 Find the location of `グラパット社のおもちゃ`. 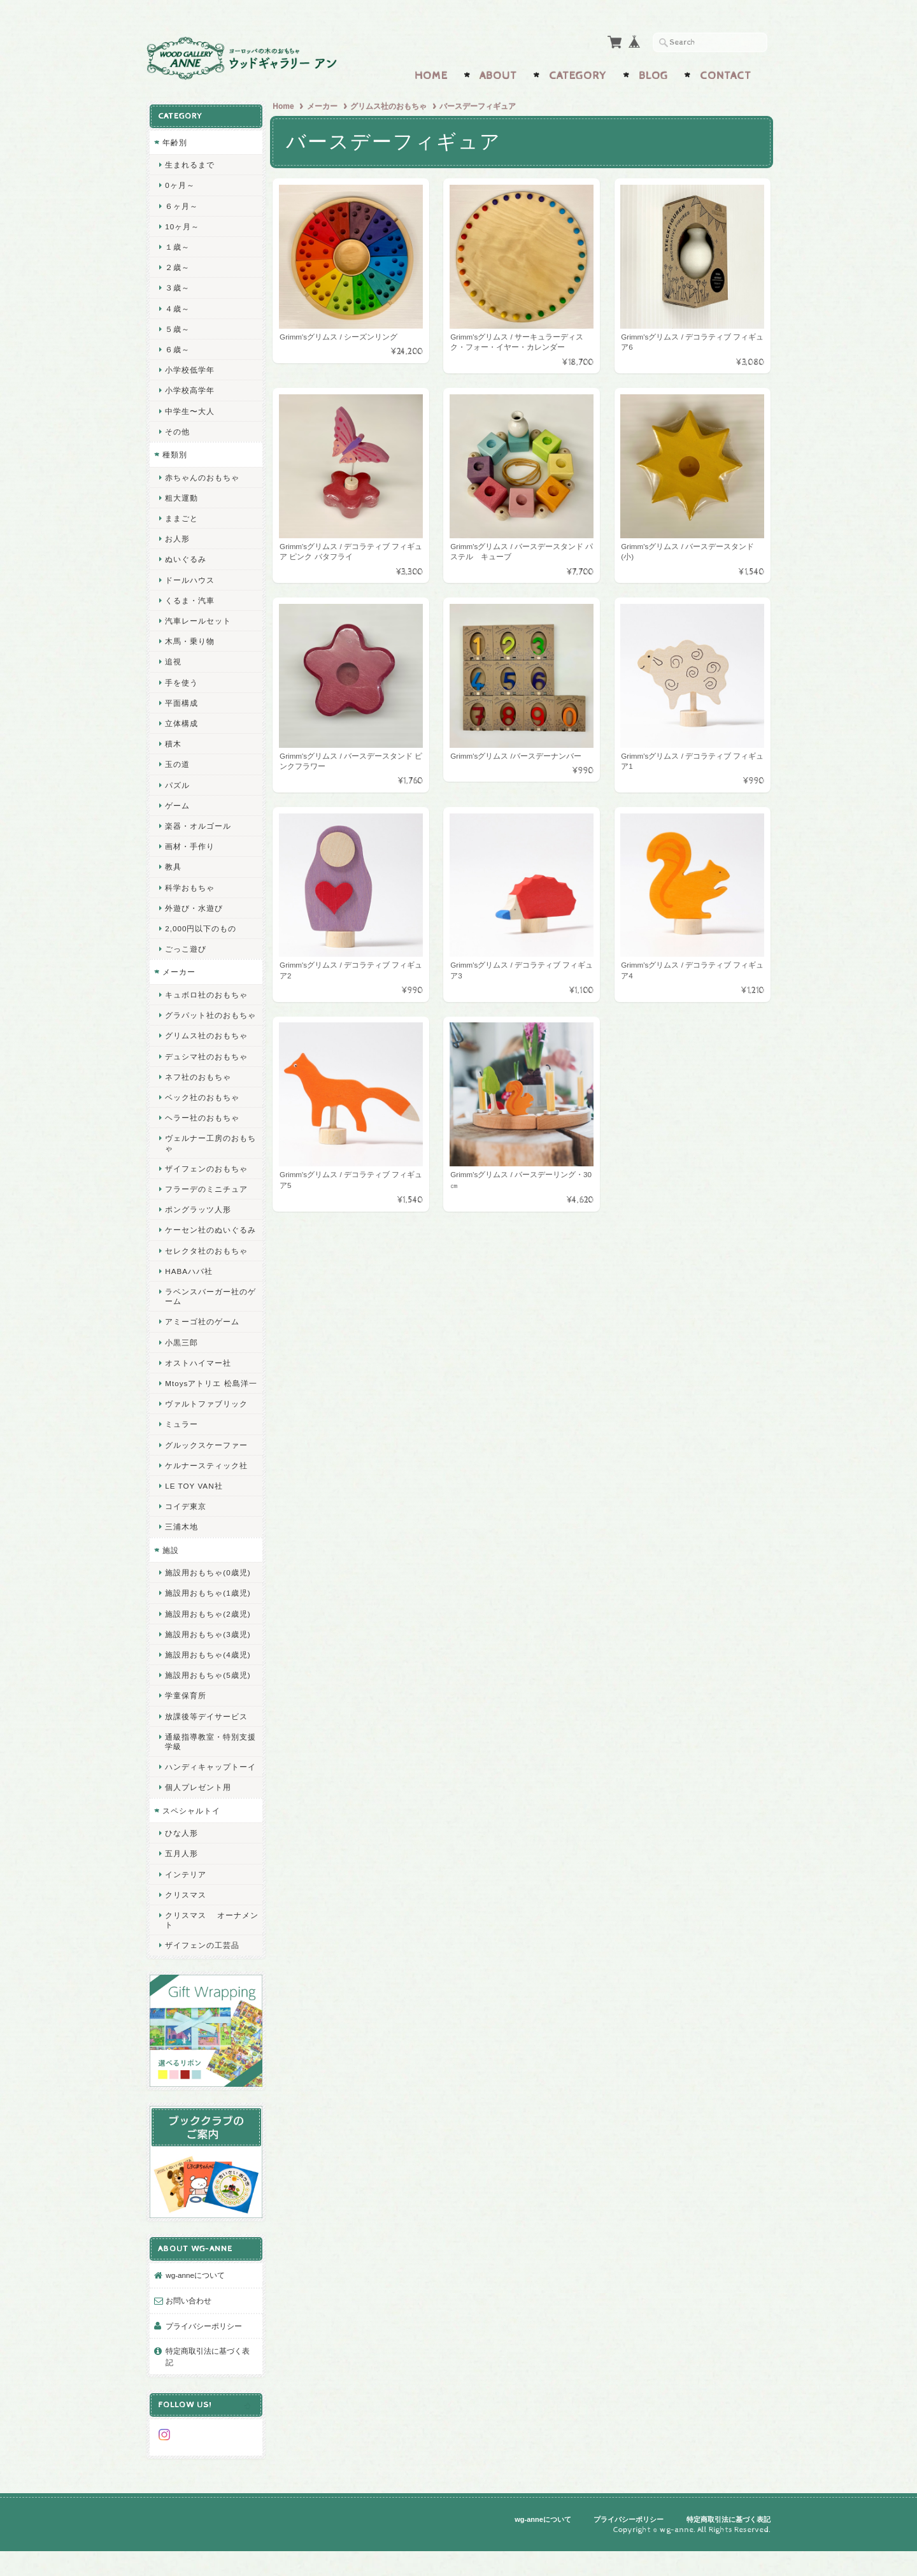

グラパット社のおもちゃ is located at coordinates (206, 1018).